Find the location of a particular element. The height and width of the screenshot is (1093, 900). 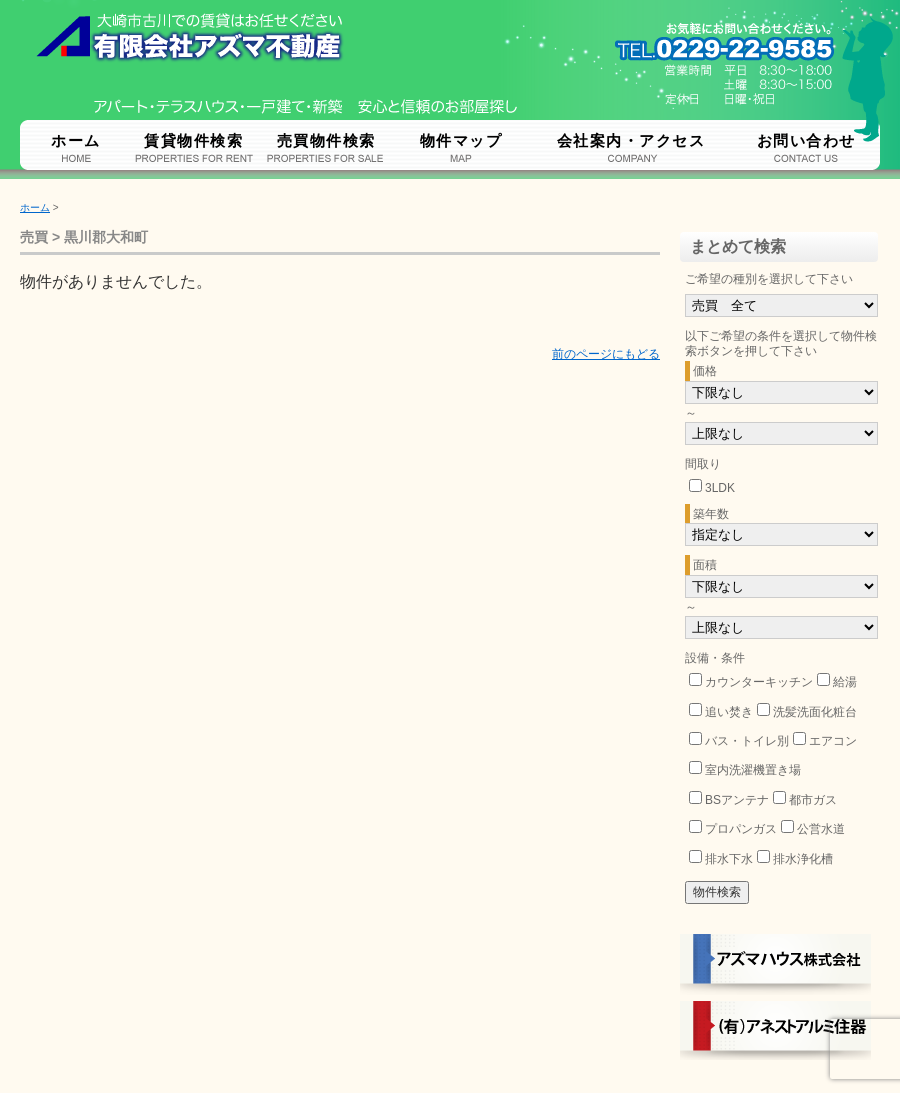

排水浄化槽 is located at coordinates (803, 859).